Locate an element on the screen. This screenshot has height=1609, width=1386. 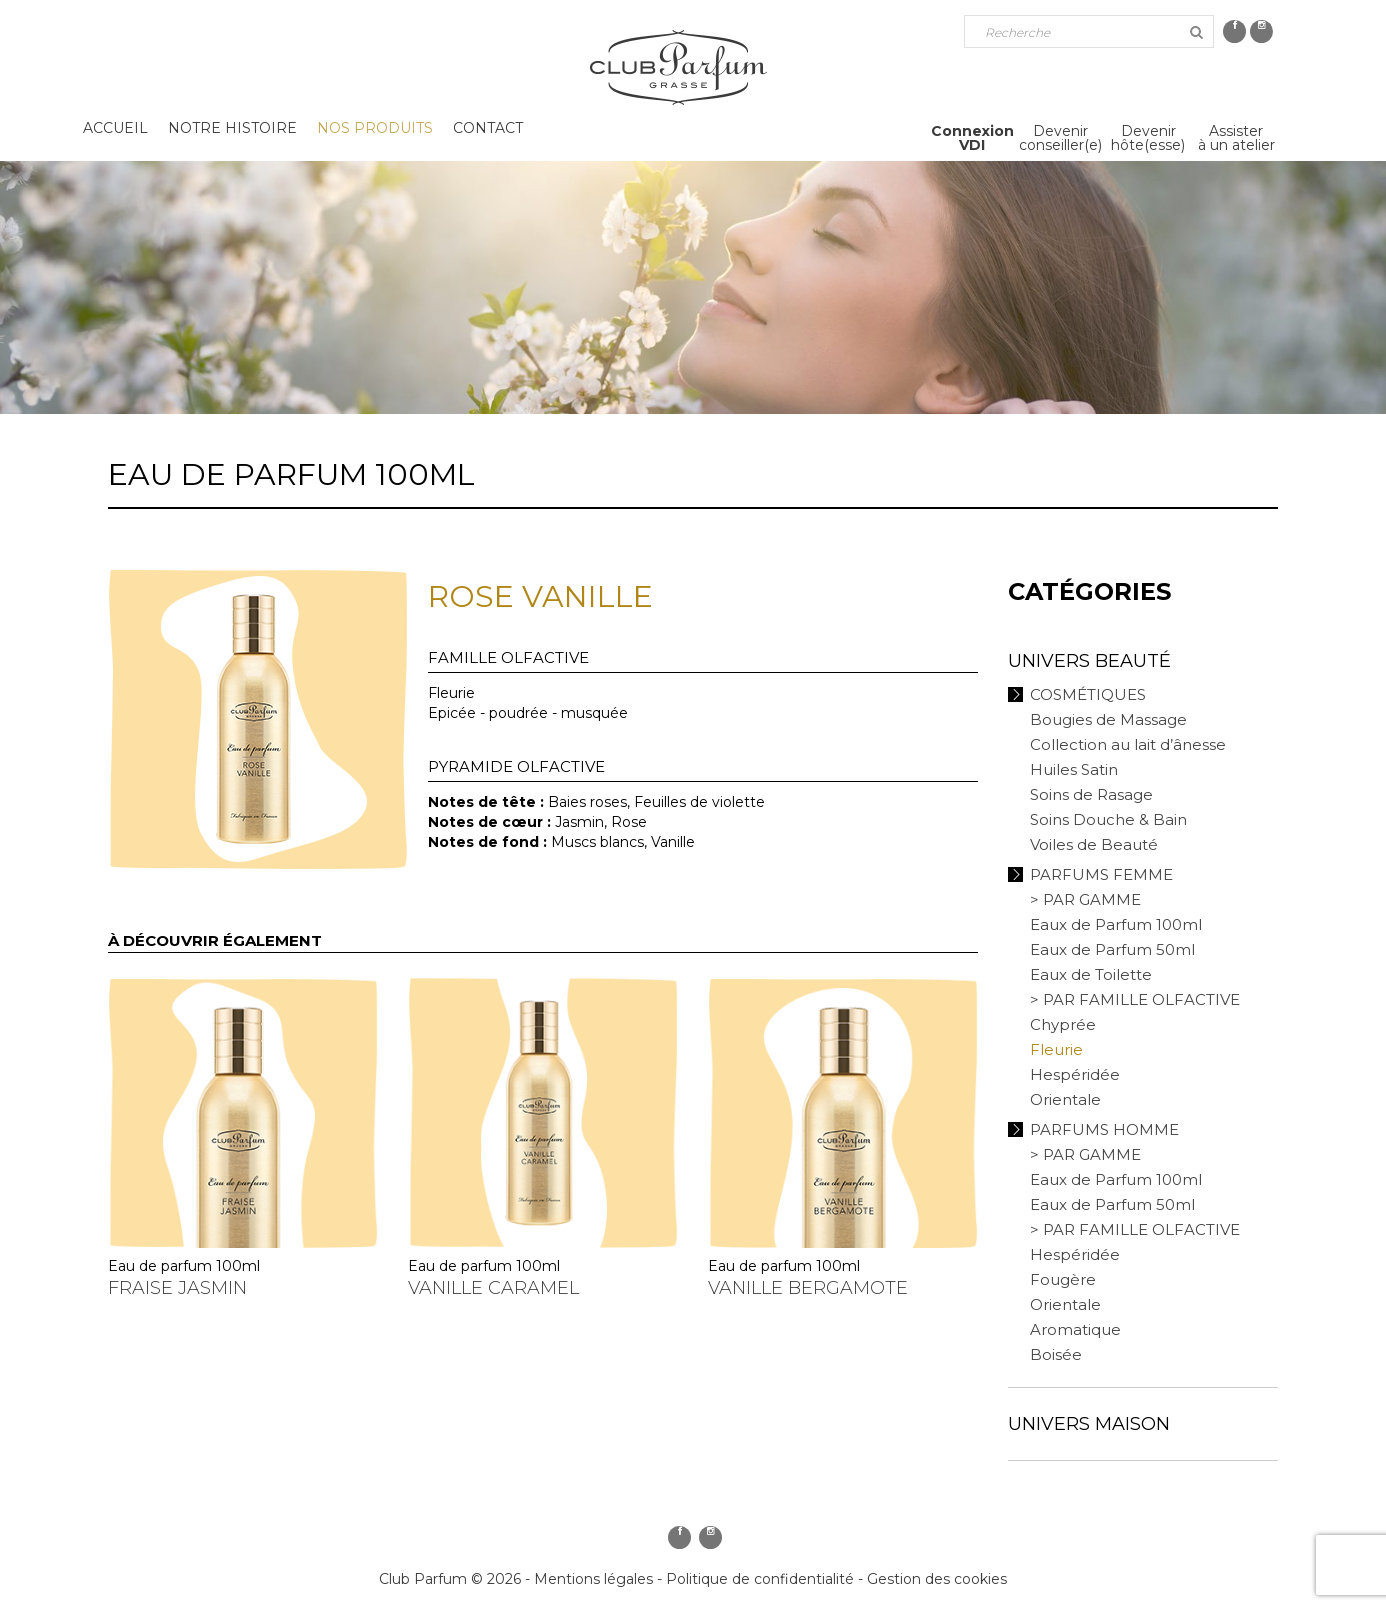
Assisterà un atelier is located at coordinates (1236, 138).